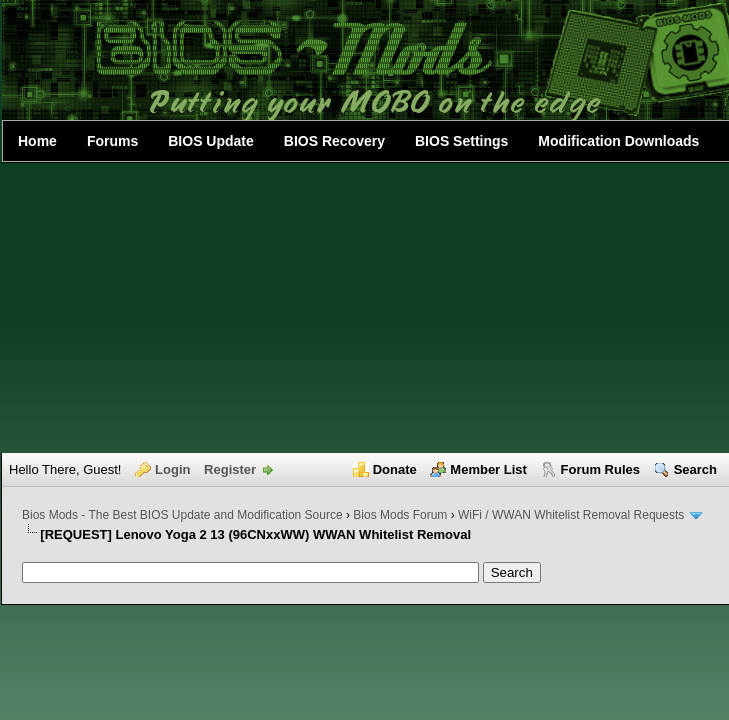 The height and width of the screenshot is (720, 729). I want to click on BIOS Settings, so click(461, 141).